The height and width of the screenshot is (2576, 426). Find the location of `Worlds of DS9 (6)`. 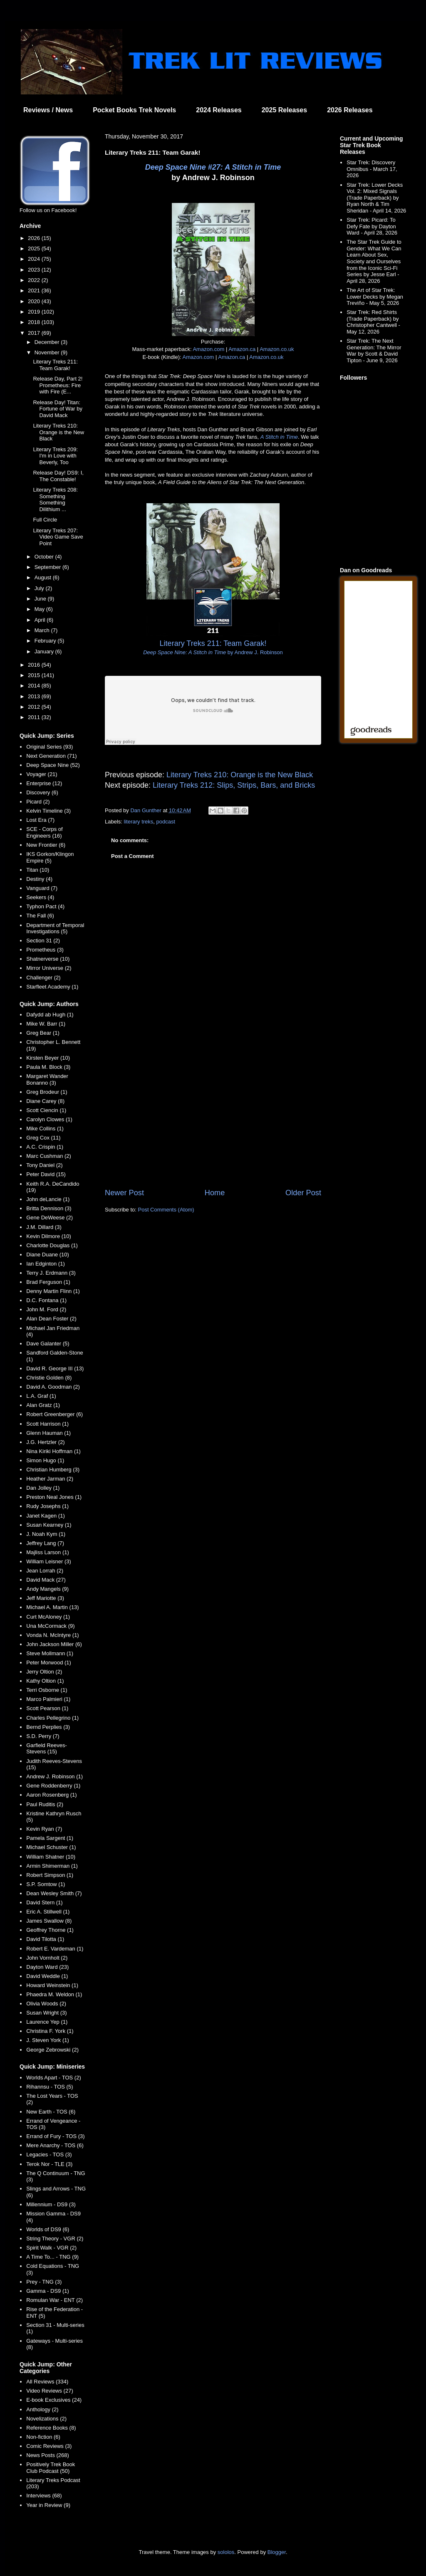

Worlds of DS9 (6) is located at coordinates (47, 2229).